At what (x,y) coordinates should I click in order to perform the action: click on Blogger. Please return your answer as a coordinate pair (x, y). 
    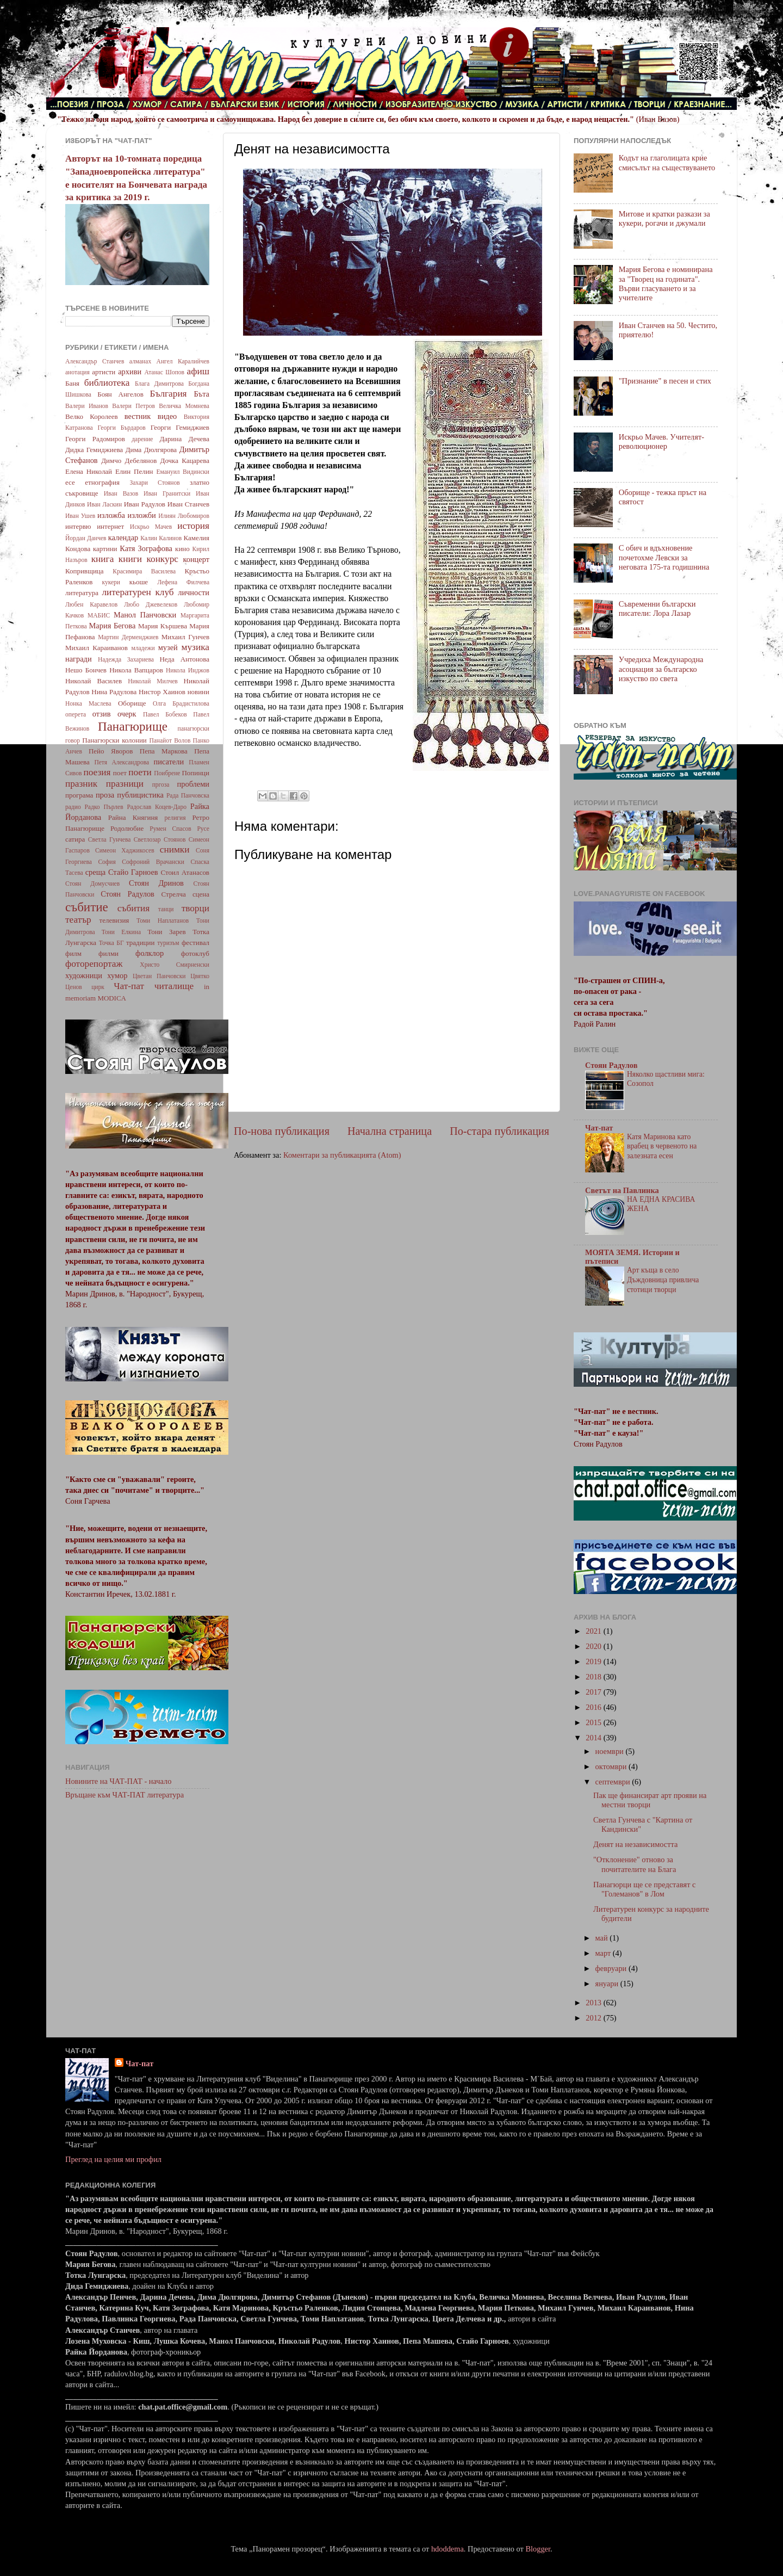
    Looking at the image, I should click on (537, 2548).